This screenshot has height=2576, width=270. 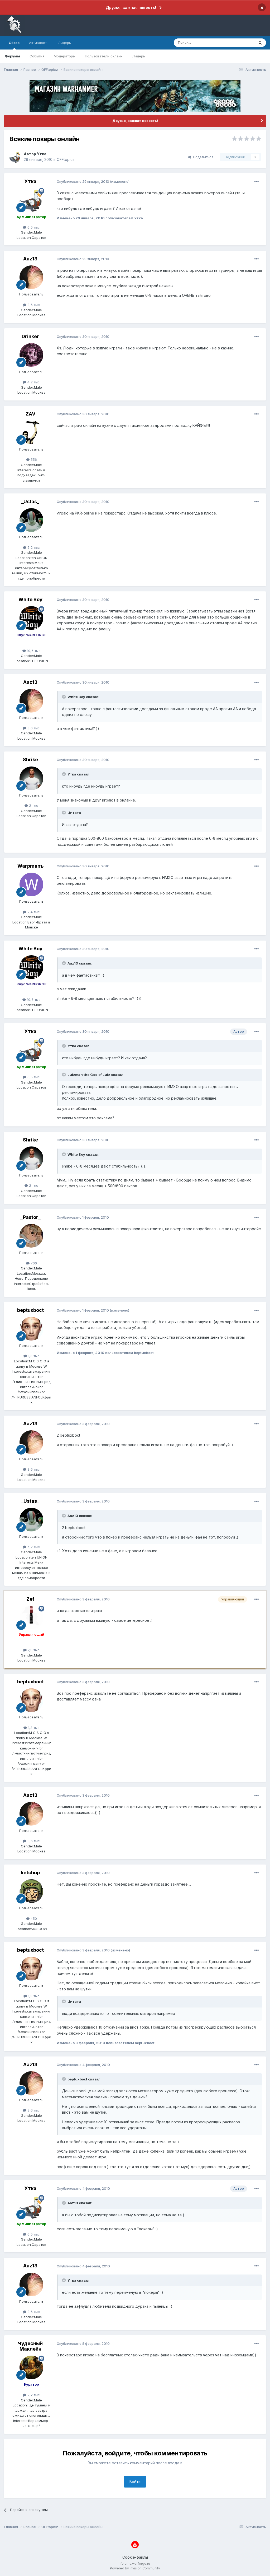 What do you see at coordinates (30, 599) in the screenshot?
I see `White Boy` at bounding box center [30, 599].